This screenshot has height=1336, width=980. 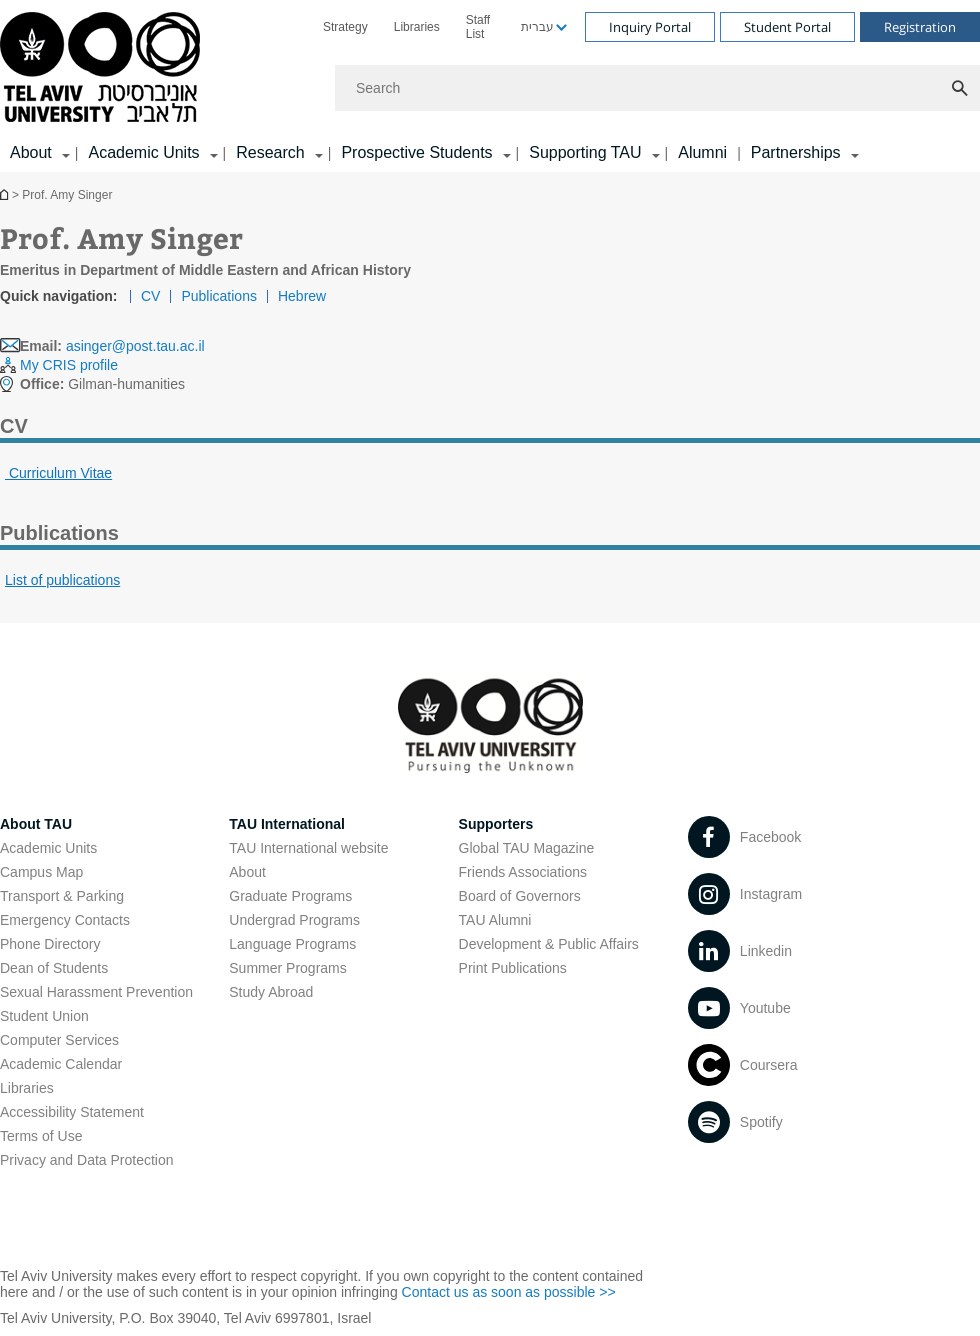 I want to click on Accessibility Statement, so click(x=72, y=1112).